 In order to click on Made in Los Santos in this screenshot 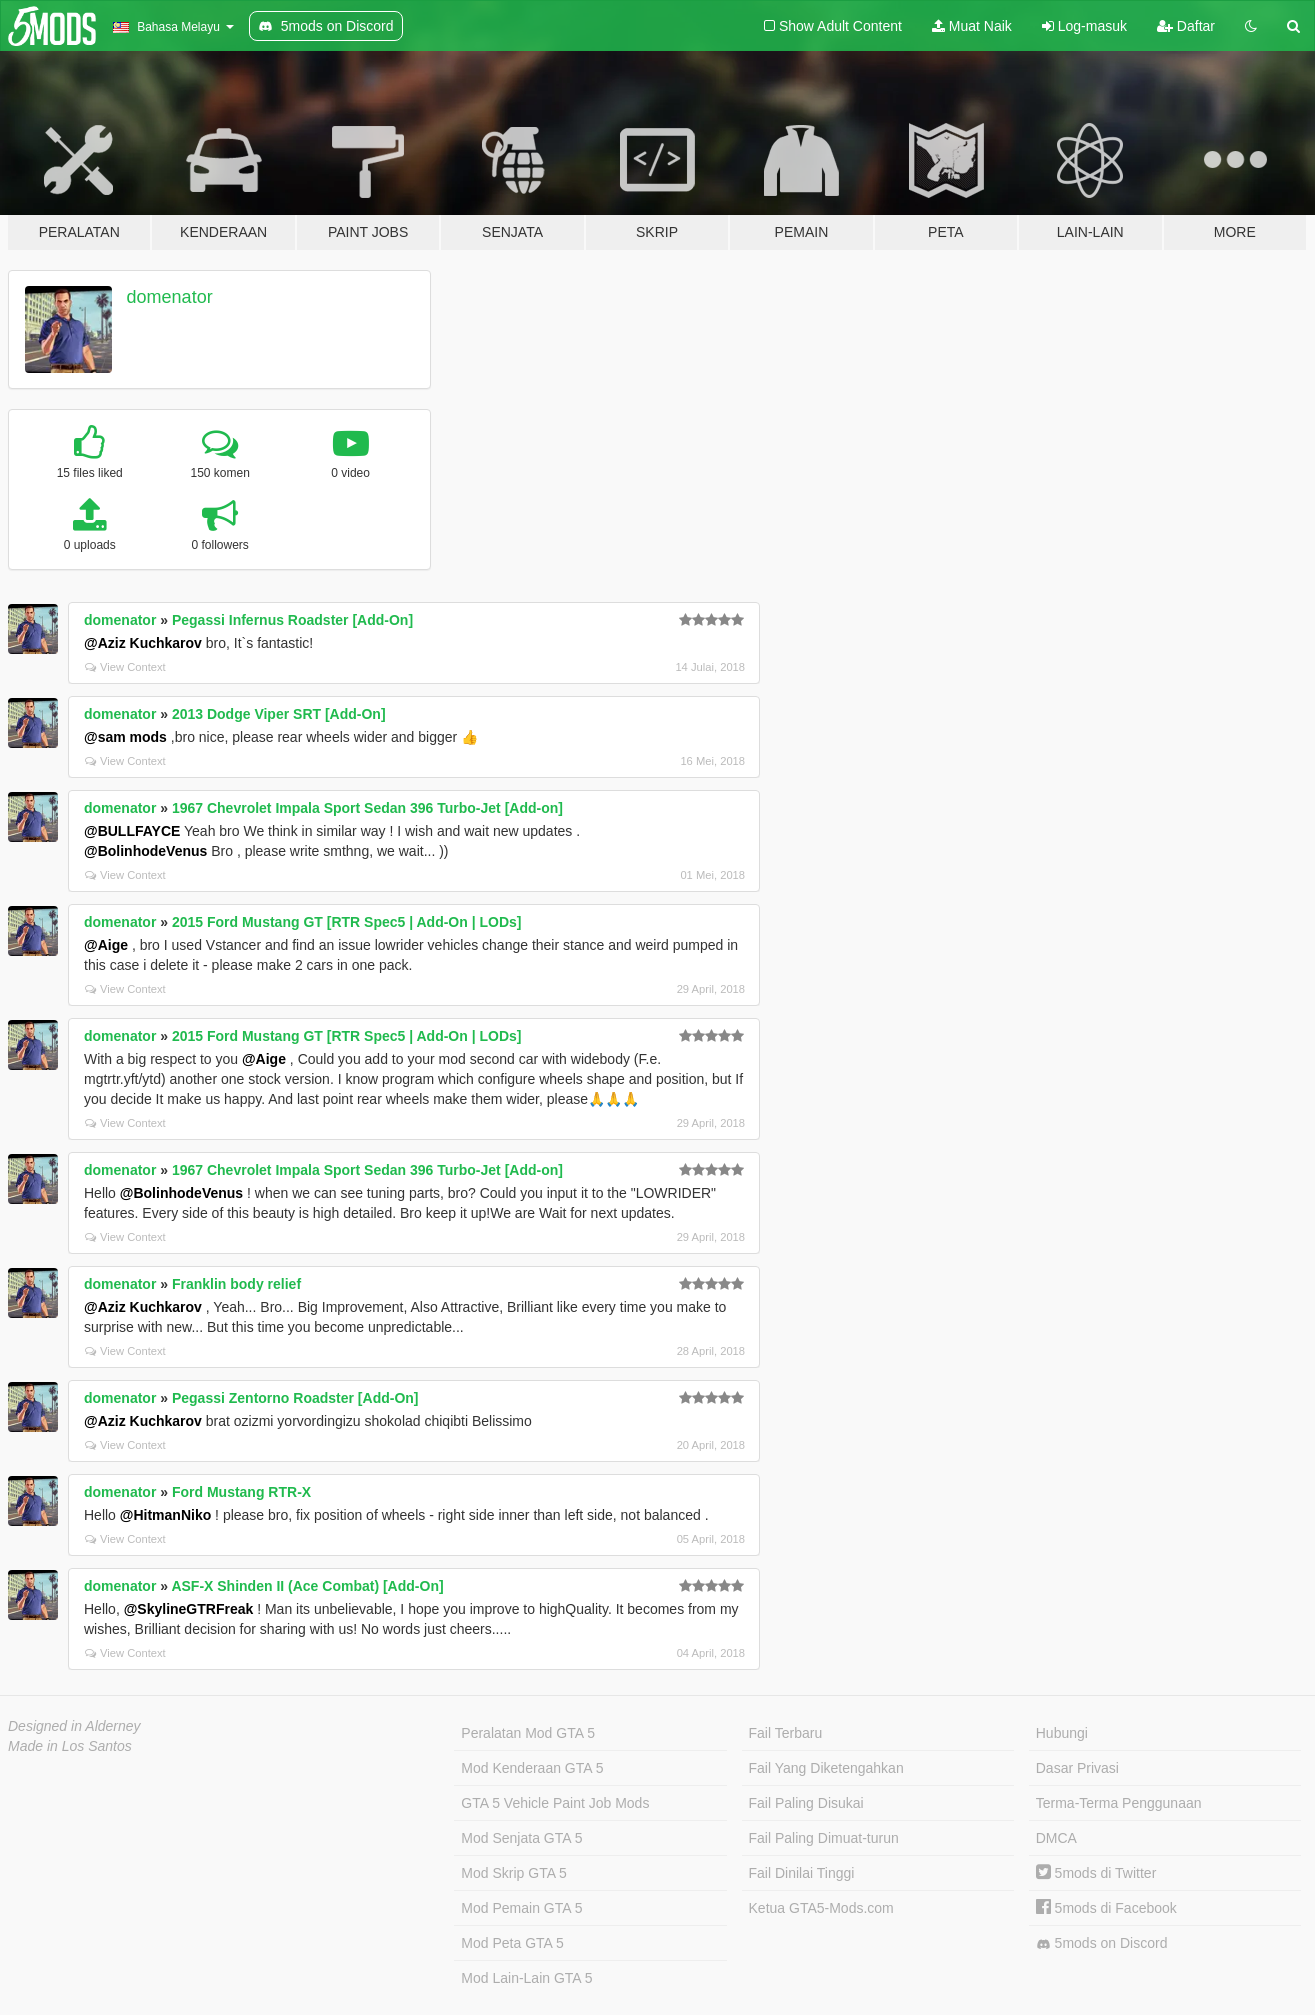, I will do `click(70, 1746)`.